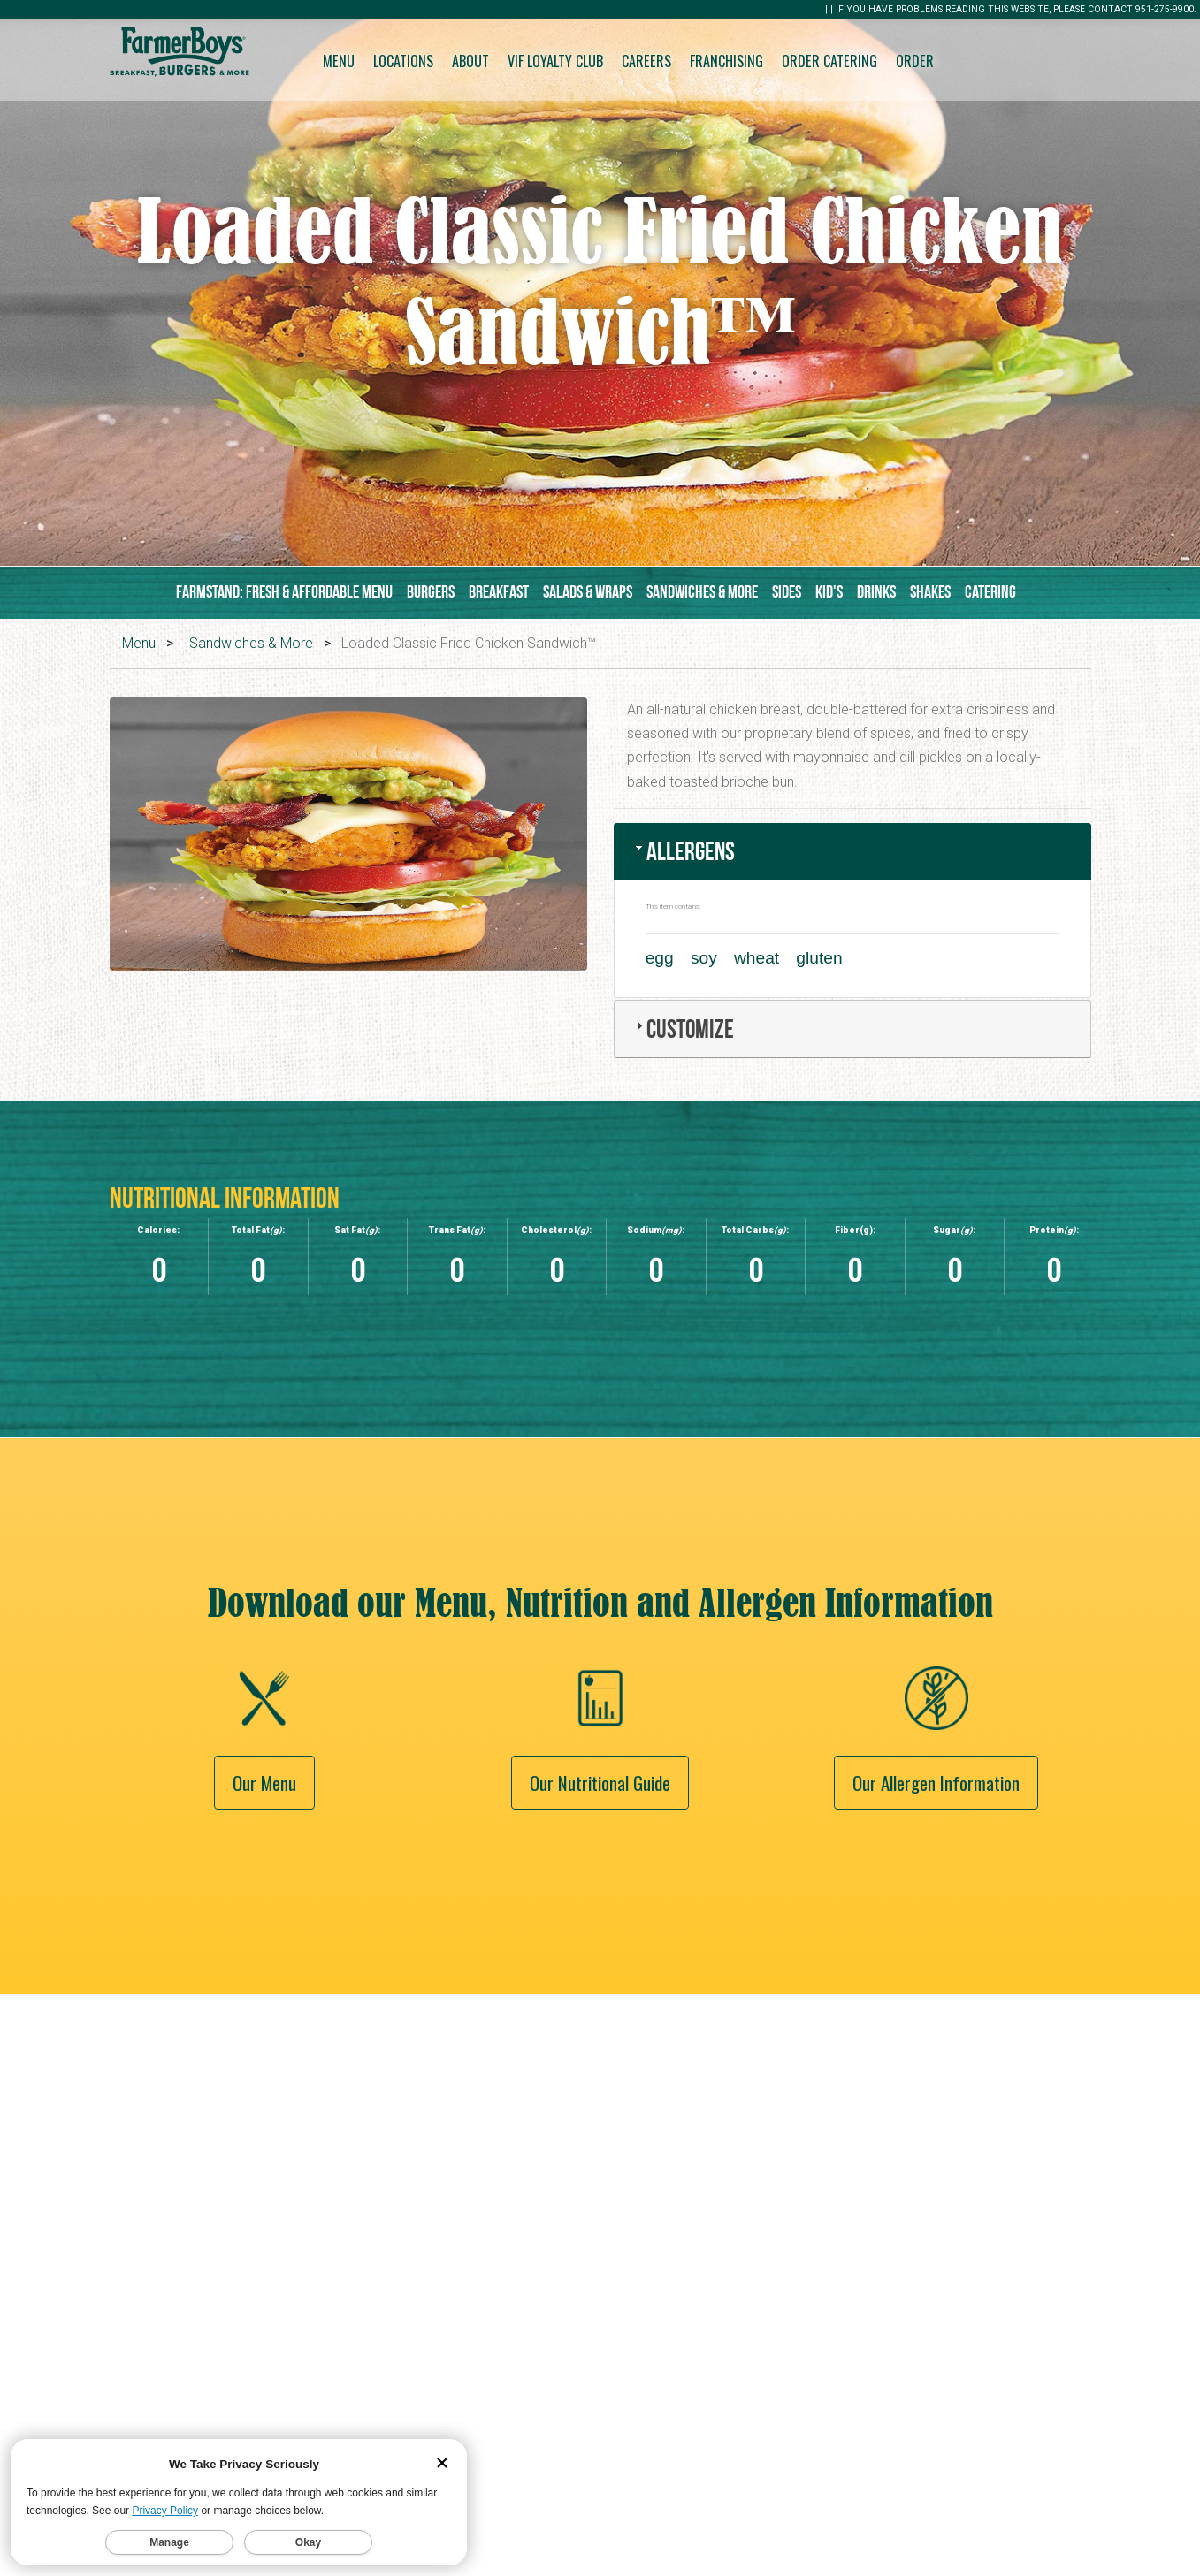  Describe the element at coordinates (915, 61) in the screenshot. I see `Order` at that location.